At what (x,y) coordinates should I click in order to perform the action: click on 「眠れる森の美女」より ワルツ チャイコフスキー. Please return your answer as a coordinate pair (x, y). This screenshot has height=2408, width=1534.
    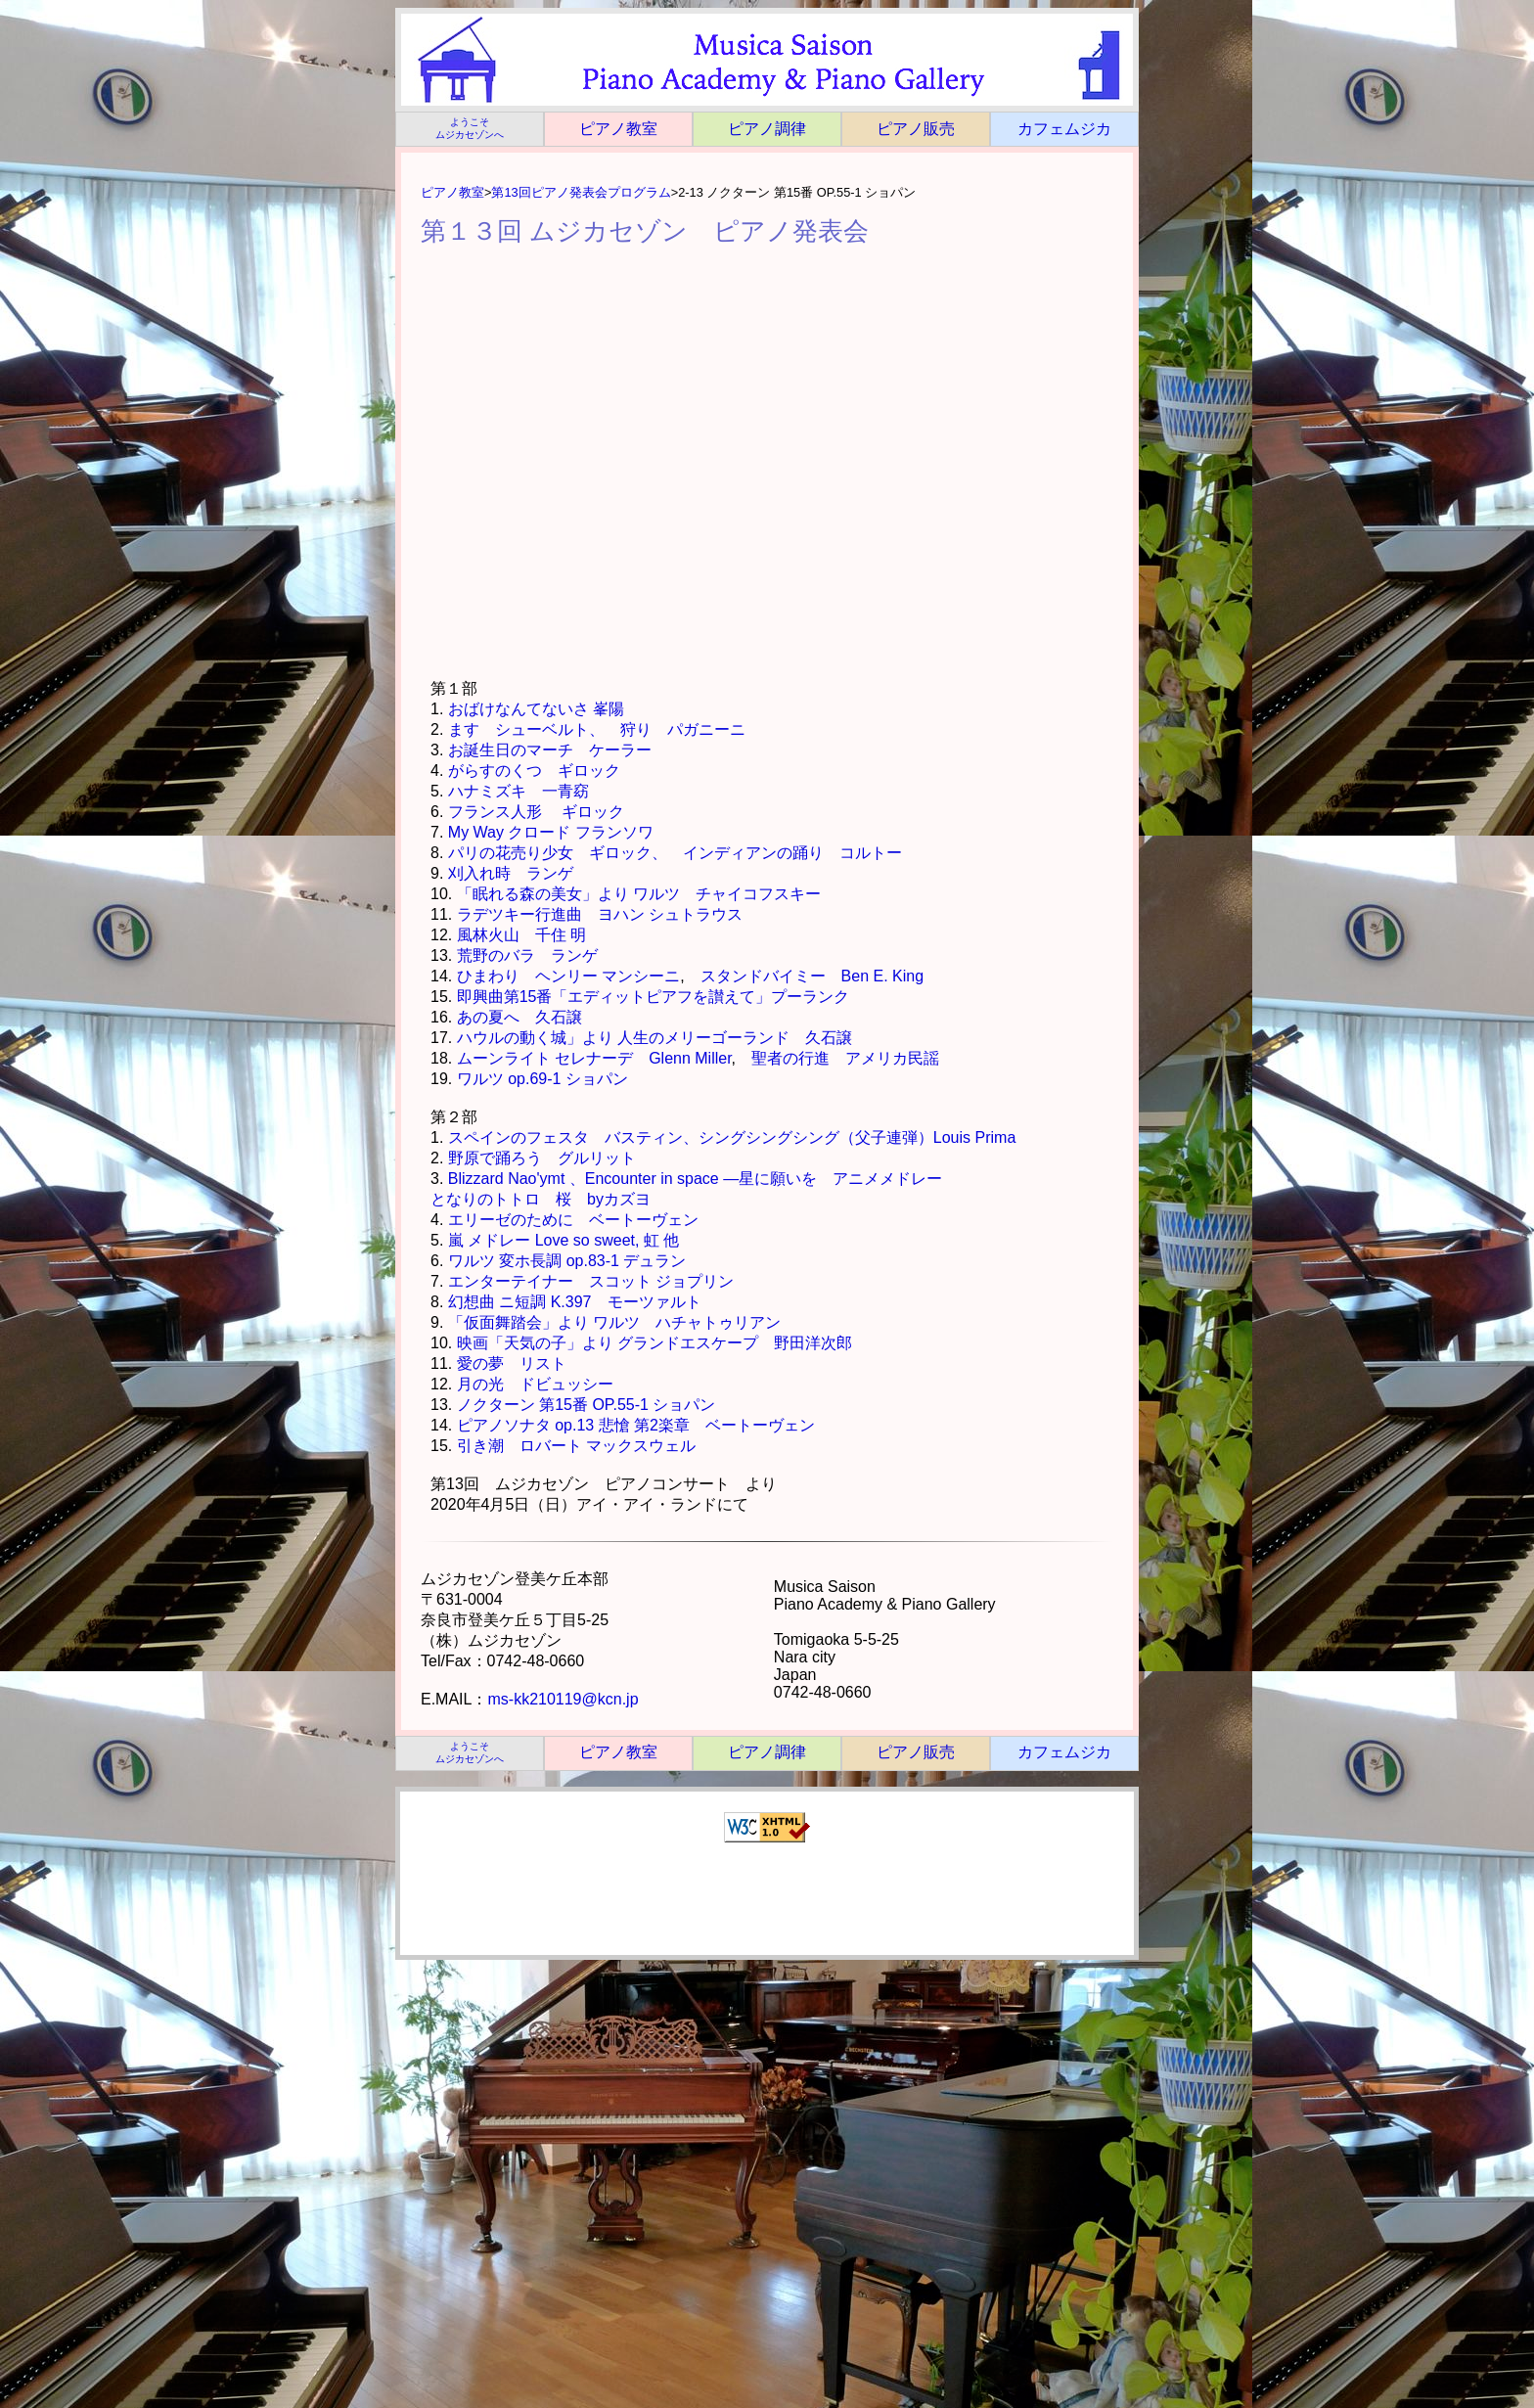
    Looking at the image, I should click on (639, 894).